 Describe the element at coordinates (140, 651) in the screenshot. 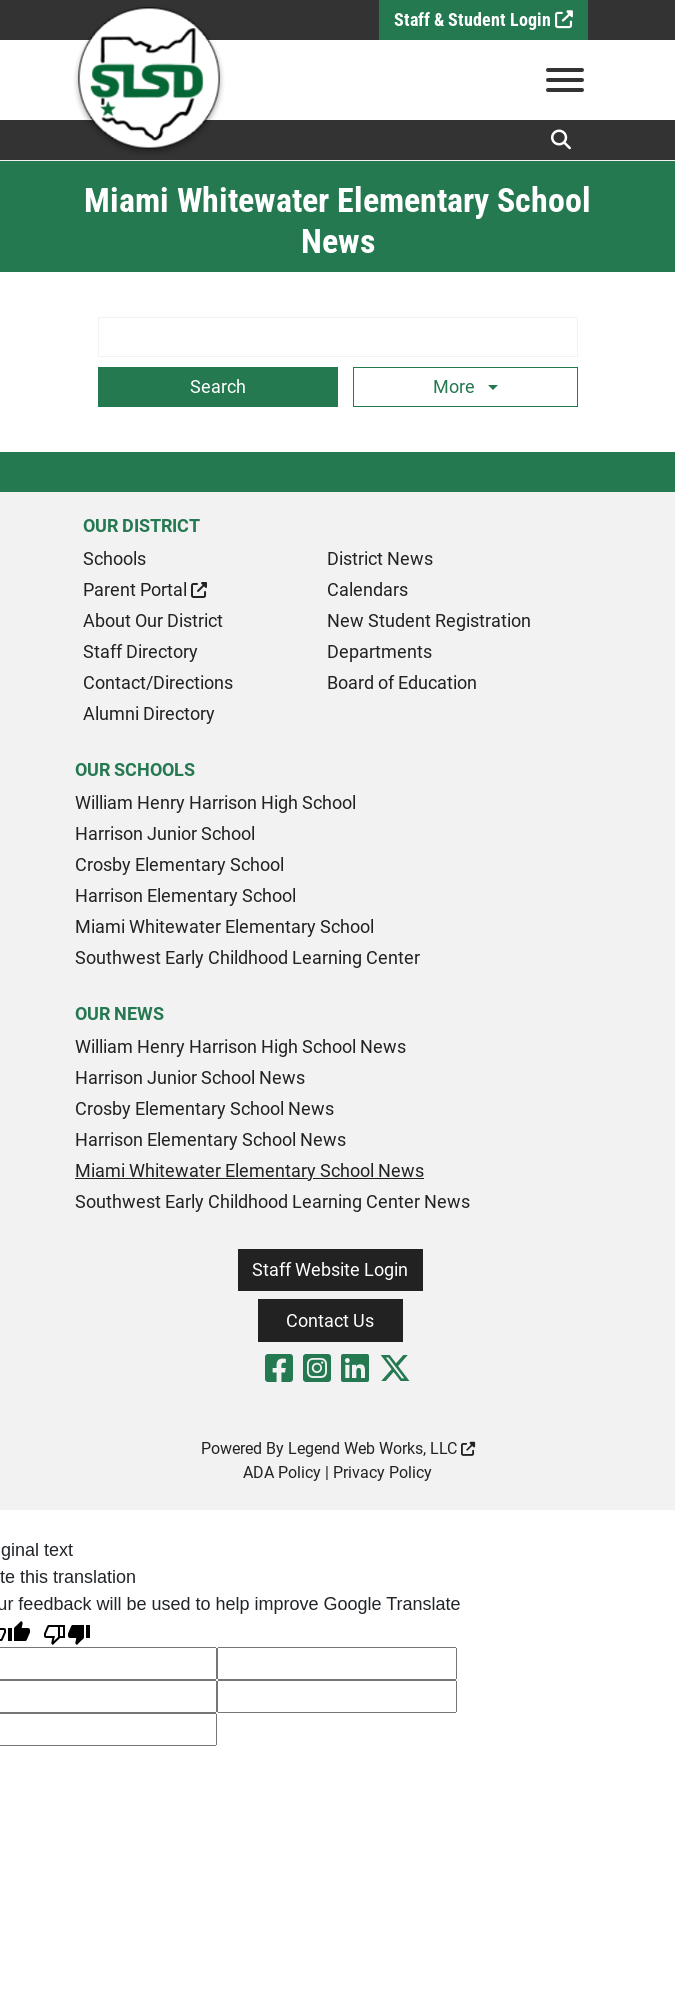

I see `Staff Directory` at that location.